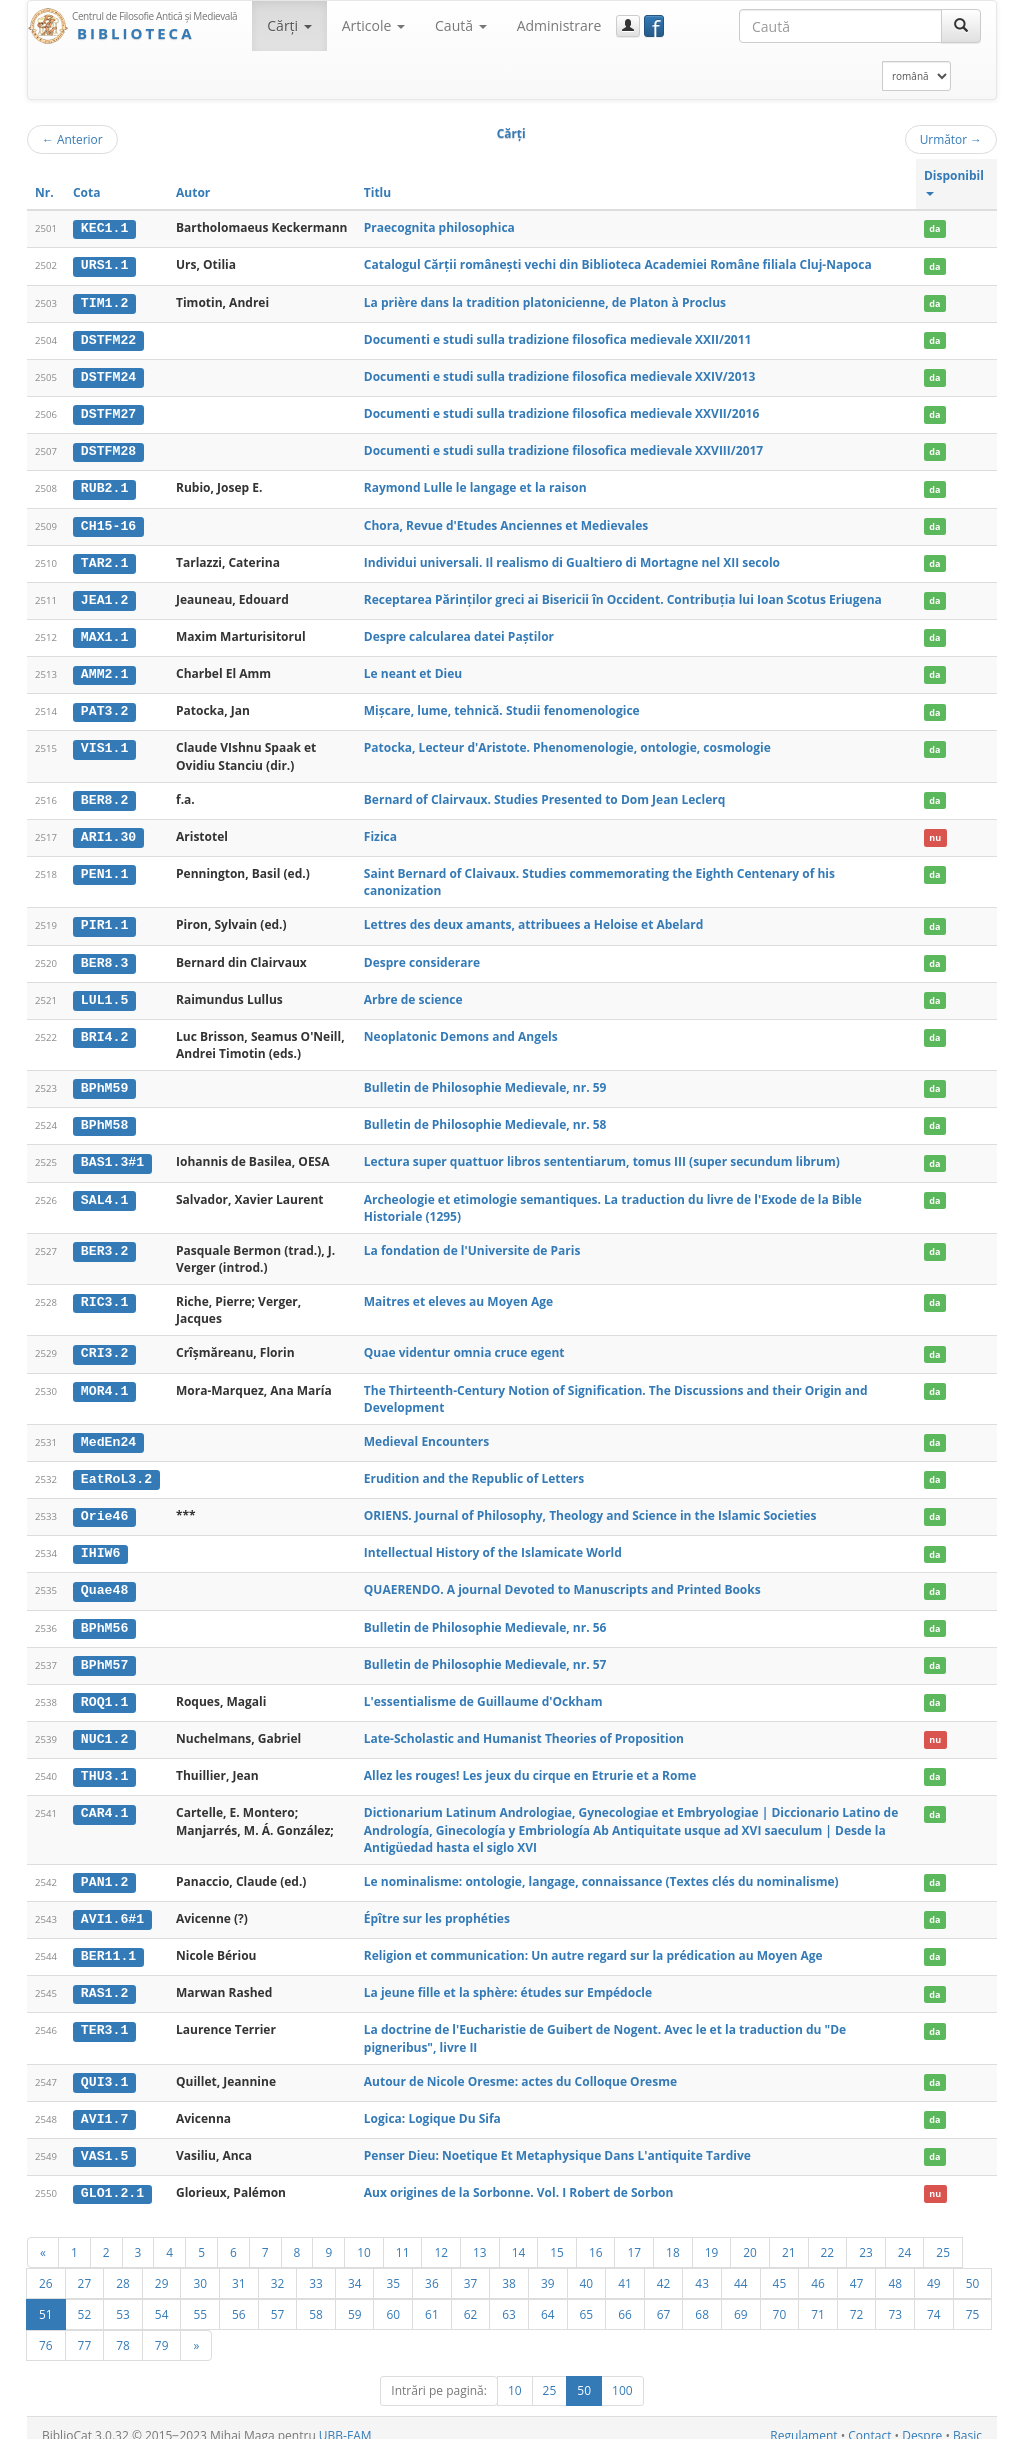  I want to click on La prière dans la tradition platonicienne, de Platon à Proclus, so click(545, 301).